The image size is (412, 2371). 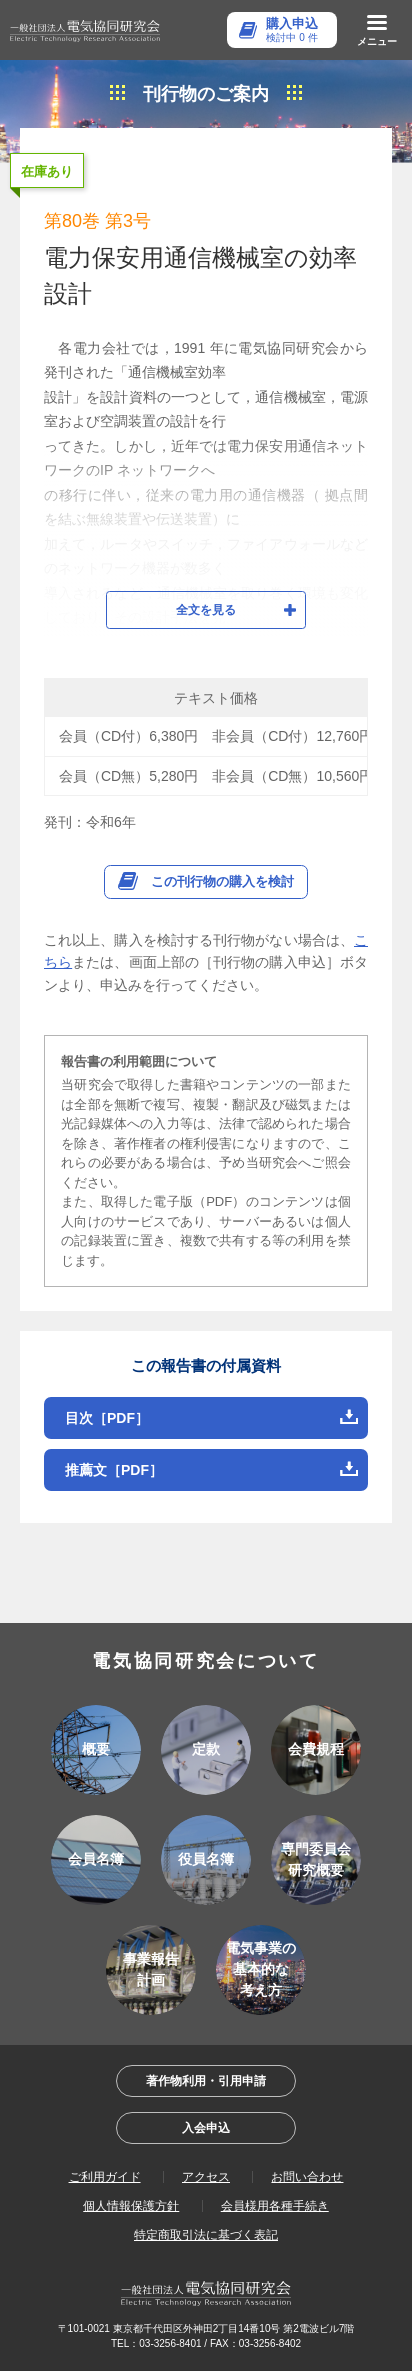 What do you see at coordinates (131, 2206) in the screenshot?
I see `個人情報保護方針` at bounding box center [131, 2206].